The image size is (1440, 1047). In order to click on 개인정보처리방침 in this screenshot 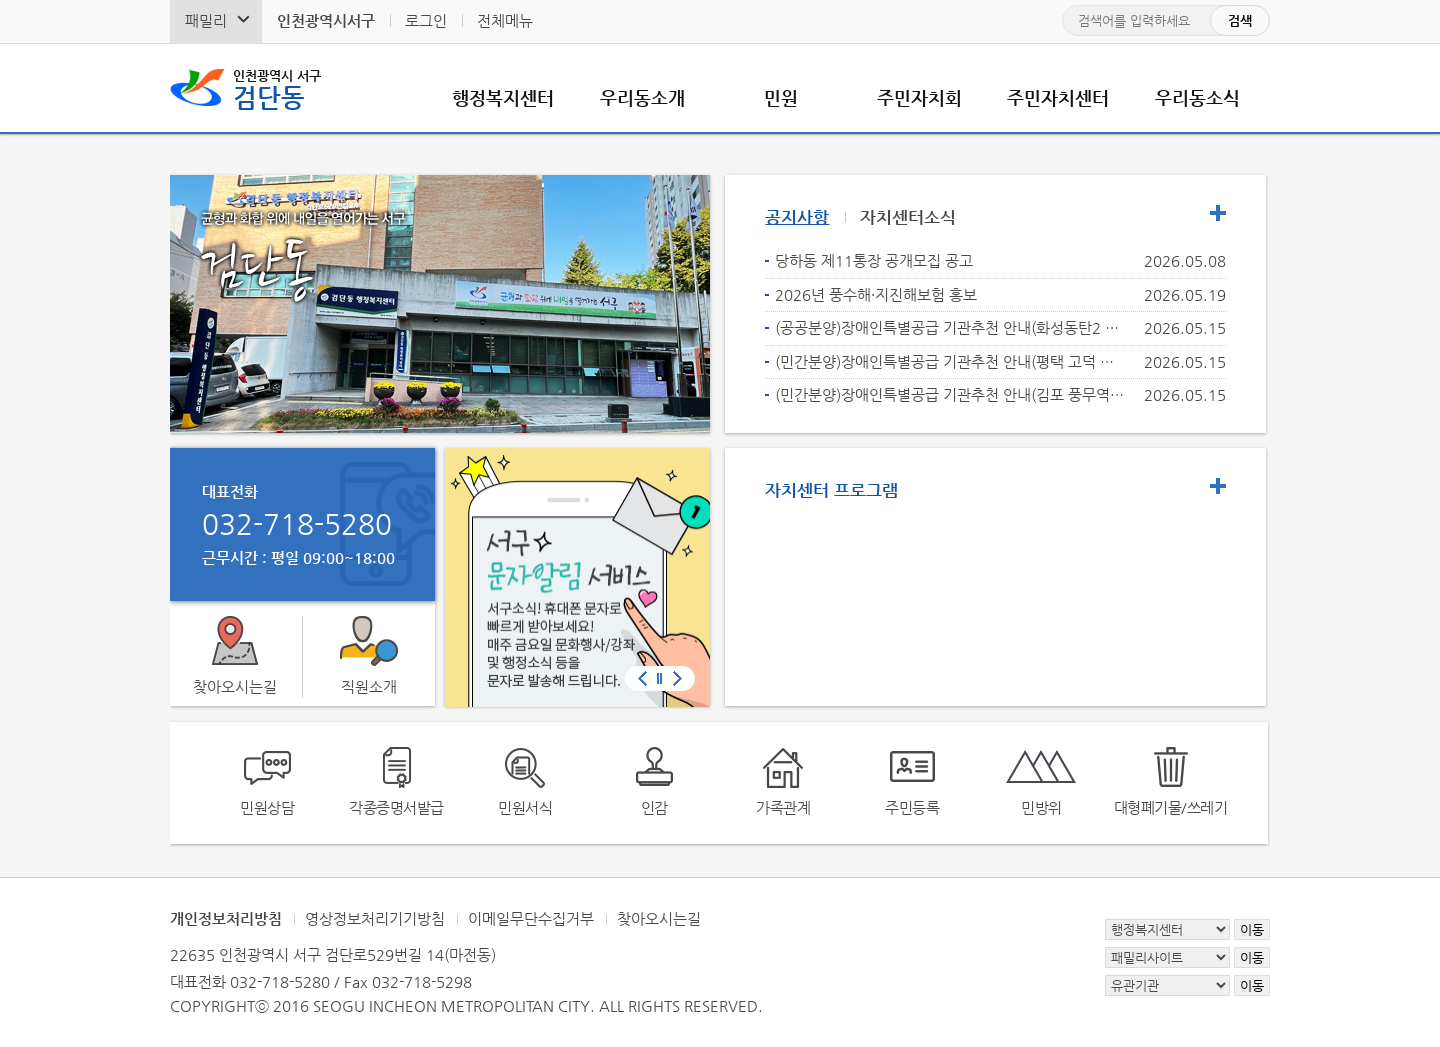, I will do `click(226, 918)`.